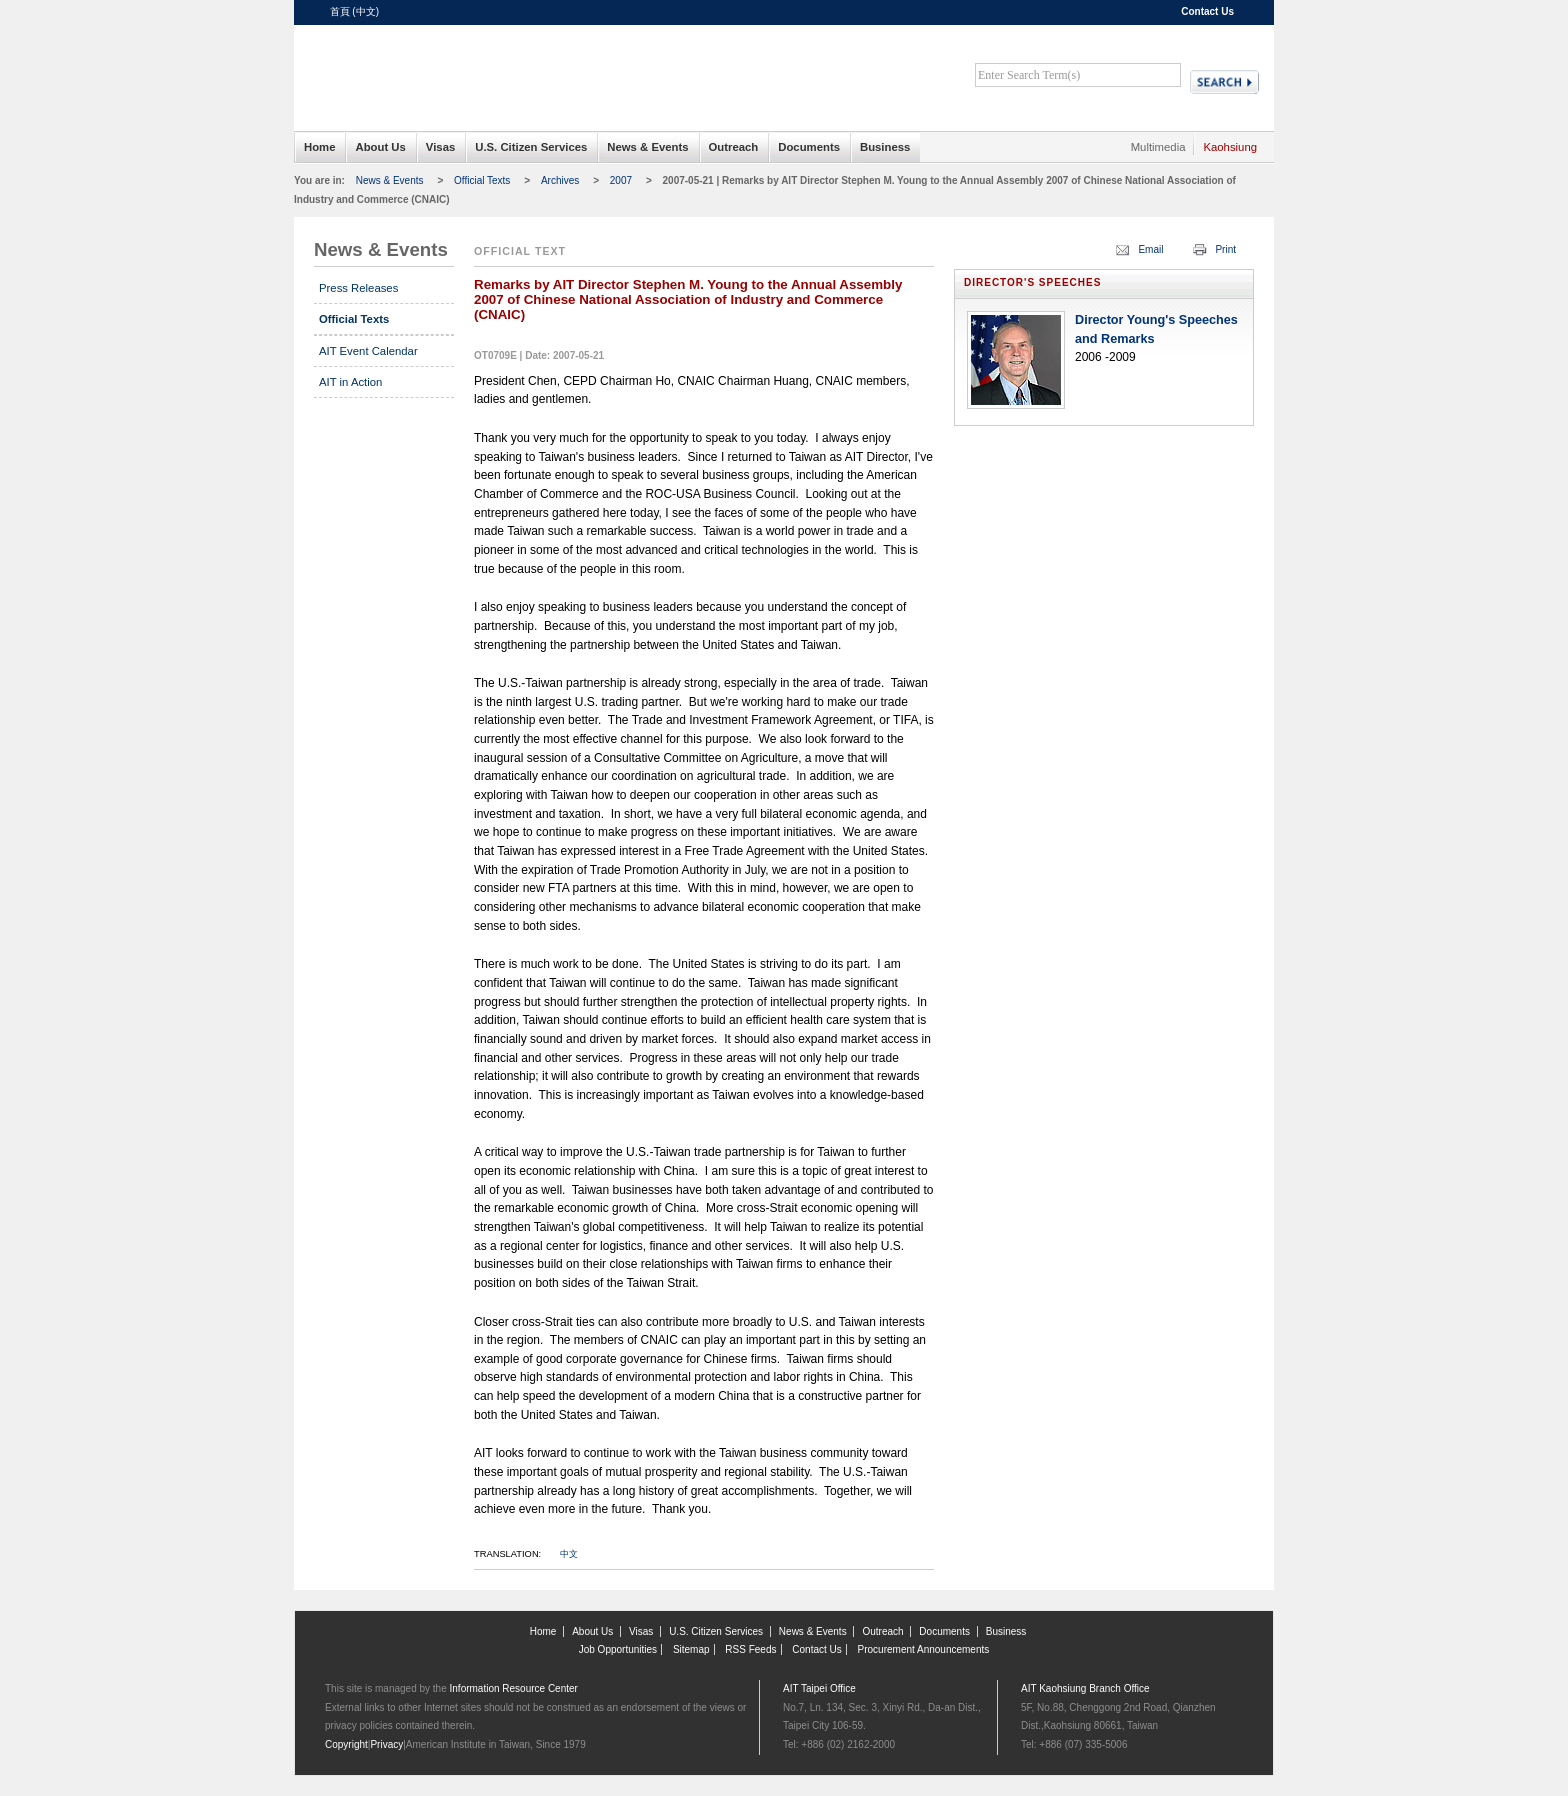 The width and height of the screenshot is (1568, 1796). Describe the element at coordinates (380, 147) in the screenshot. I see `About Us` at that location.